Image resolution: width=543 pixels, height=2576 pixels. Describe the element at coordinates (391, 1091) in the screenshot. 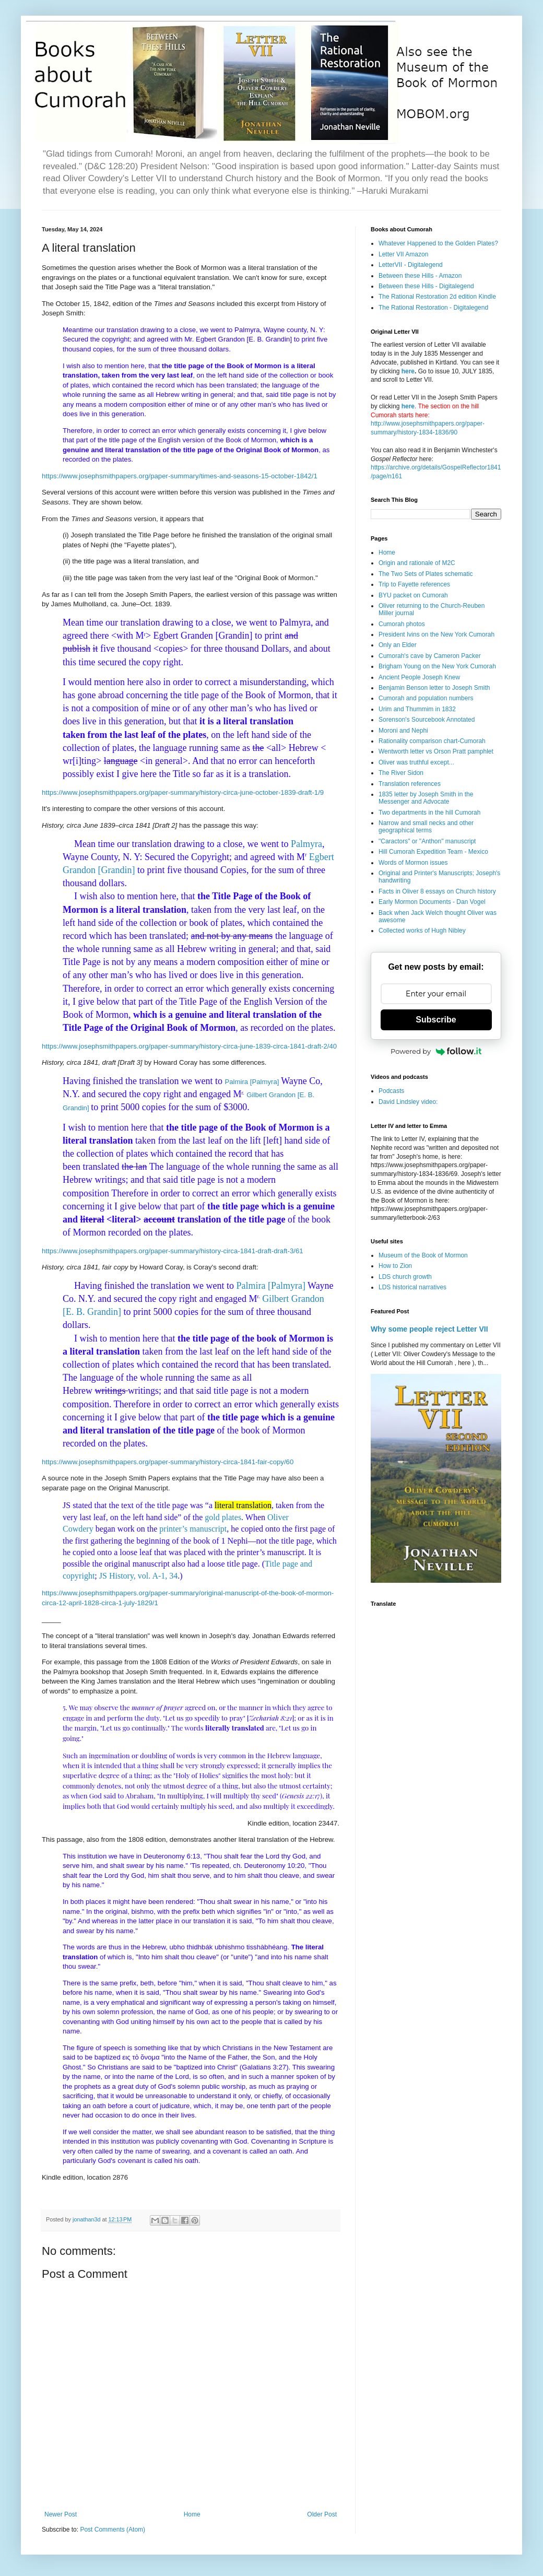

I see `Podcasts` at that location.